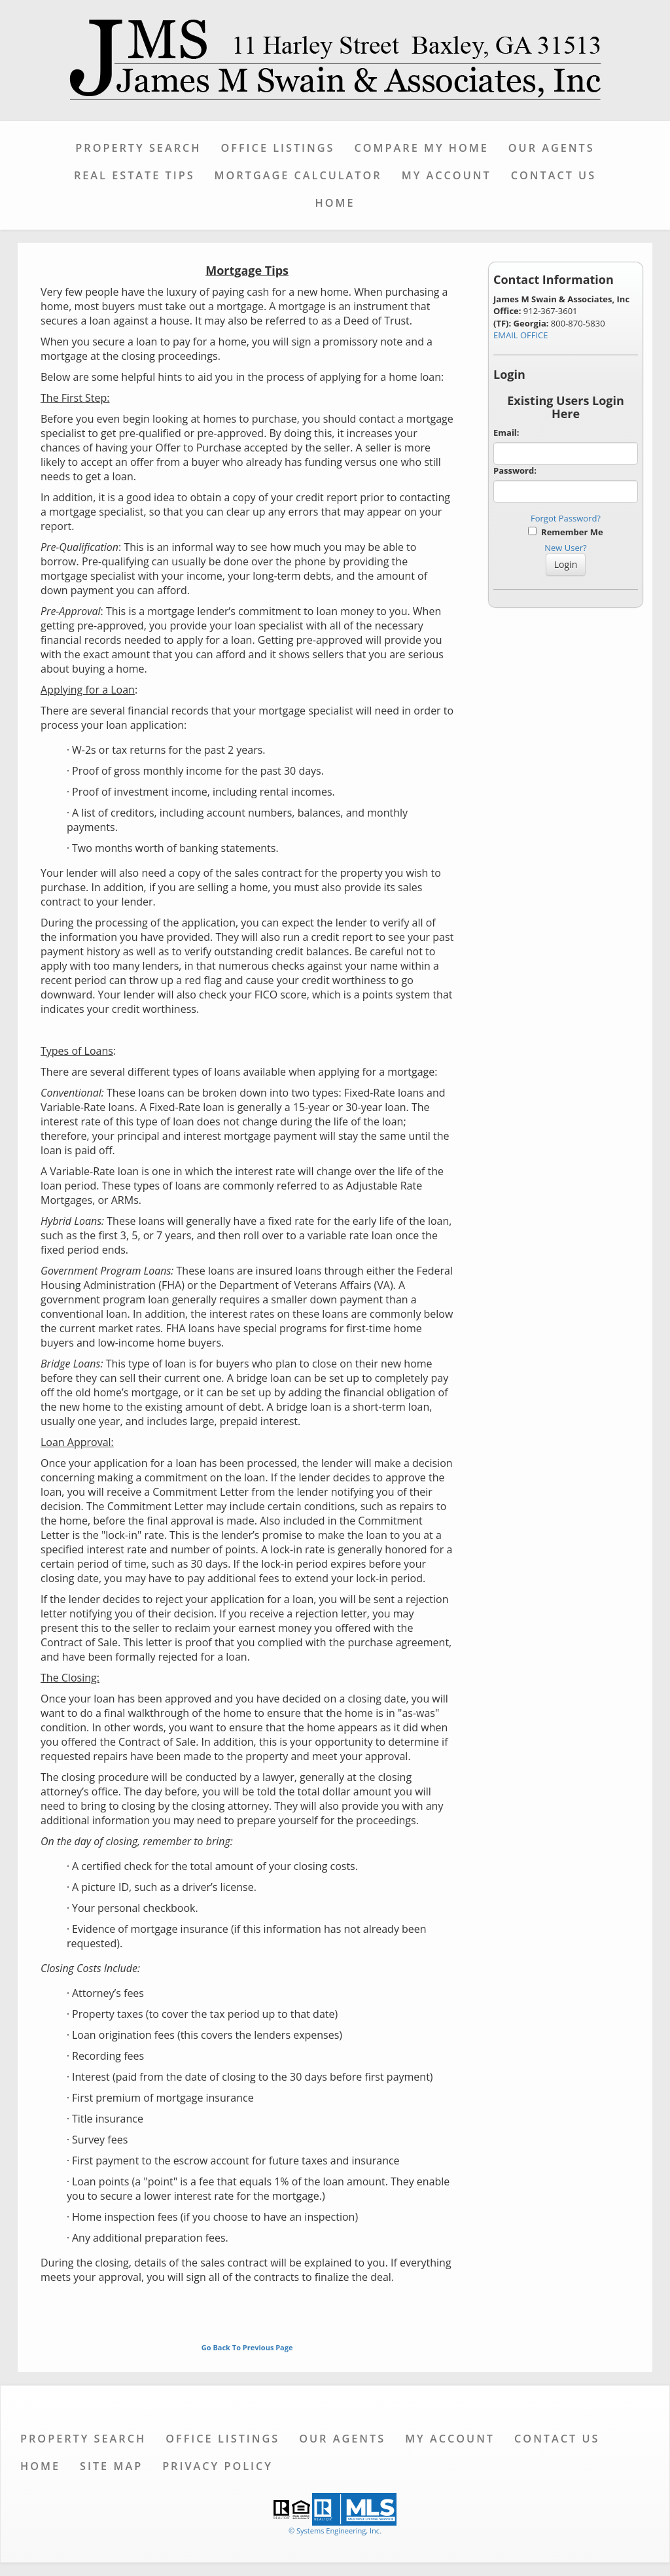  What do you see at coordinates (506, 432) in the screenshot?
I see `Email:` at bounding box center [506, 432].